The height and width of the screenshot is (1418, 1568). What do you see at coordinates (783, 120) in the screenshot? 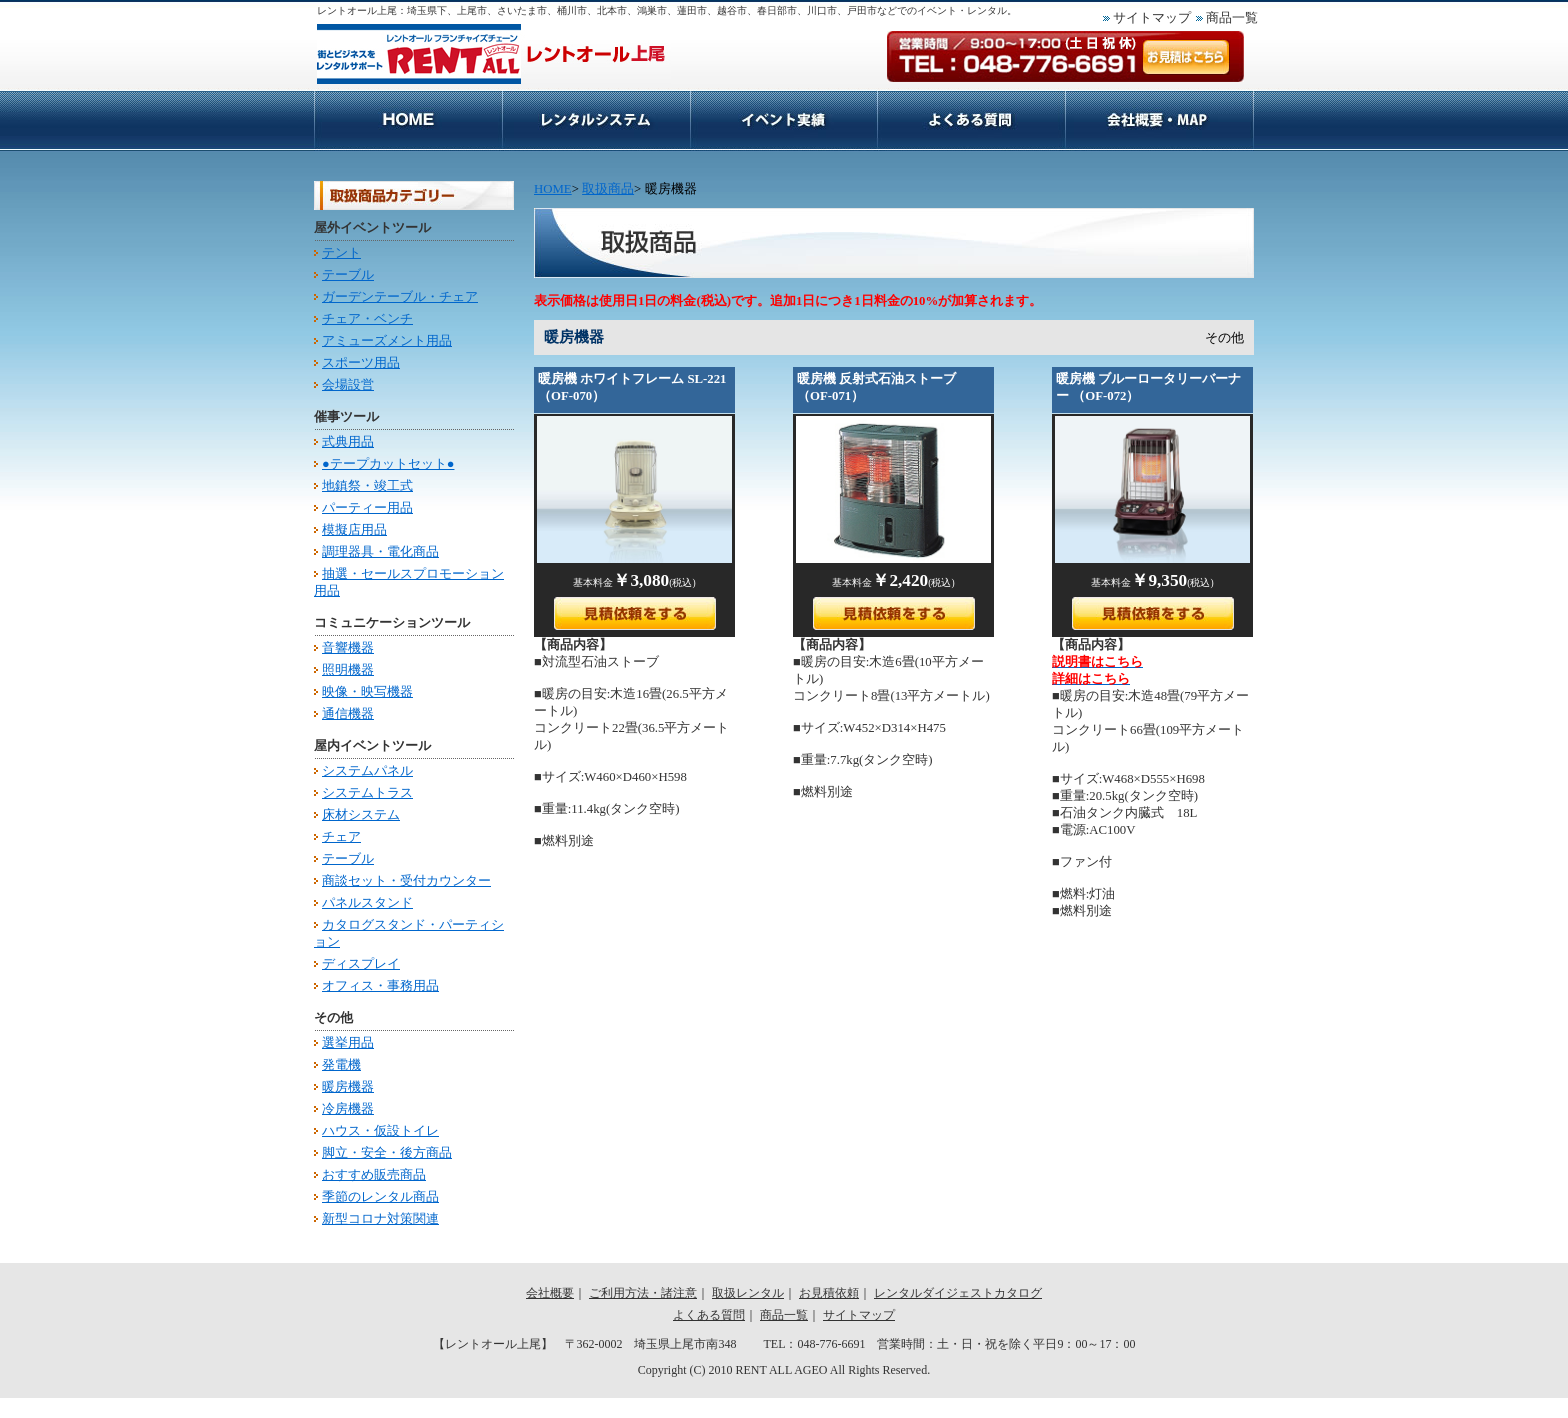
I see `取扱レンタル商品` at bounding box center [783, 120].